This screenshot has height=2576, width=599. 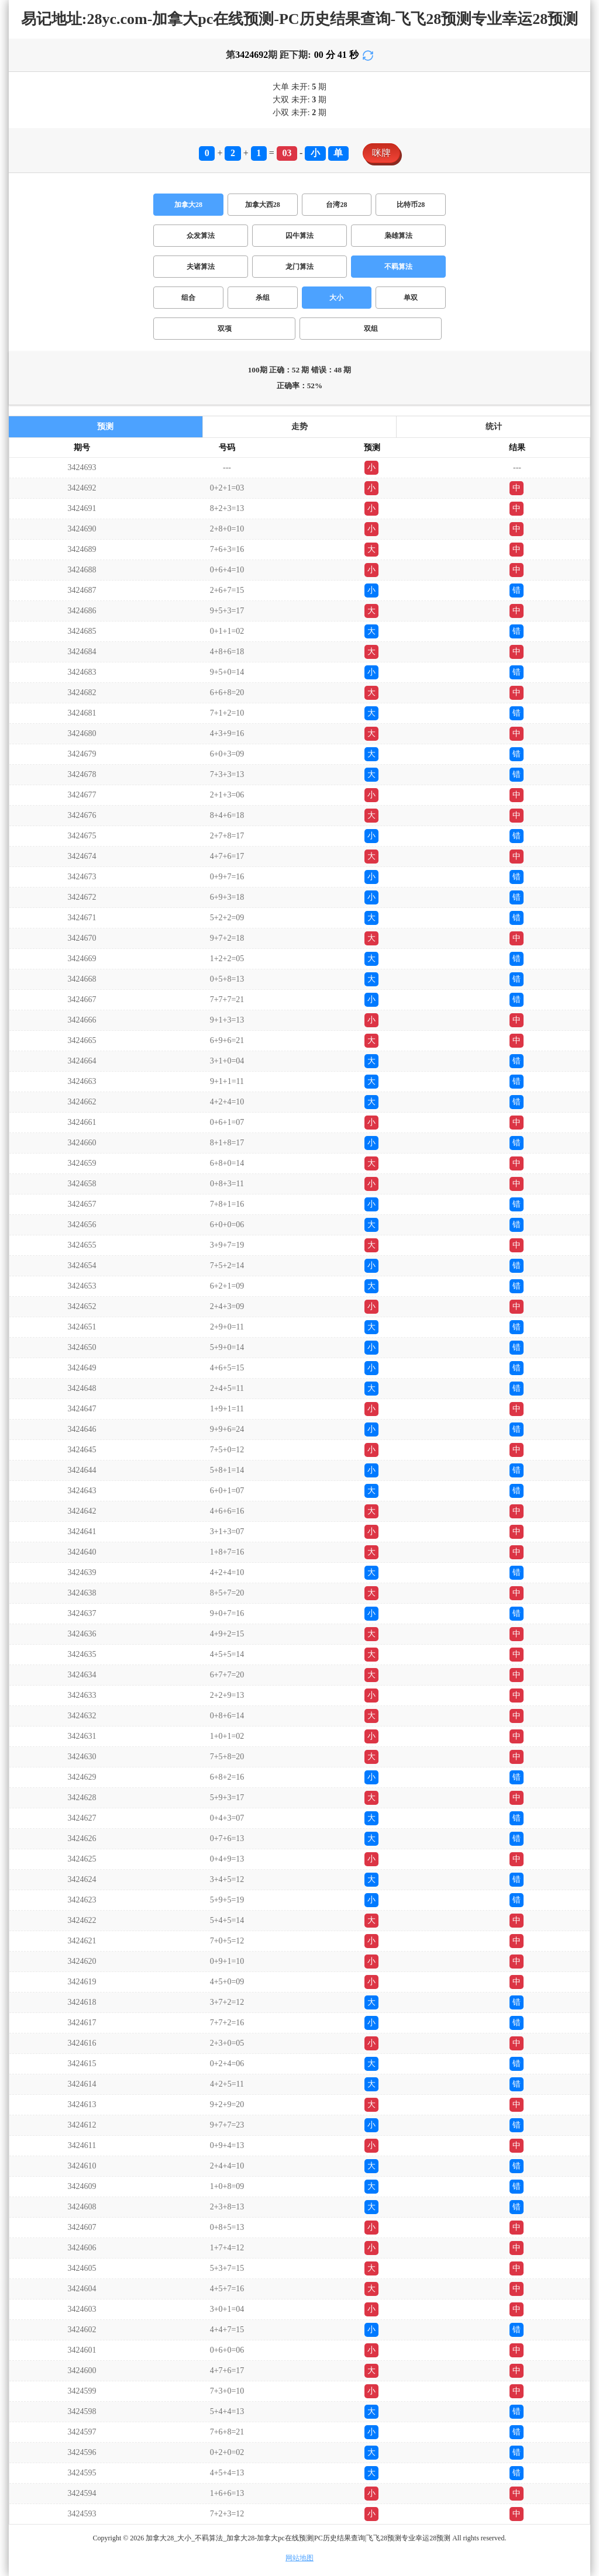 What do you see at coordinates (188, 297) in the screenshot?
I see `组合` at bounding box center [188, 297].